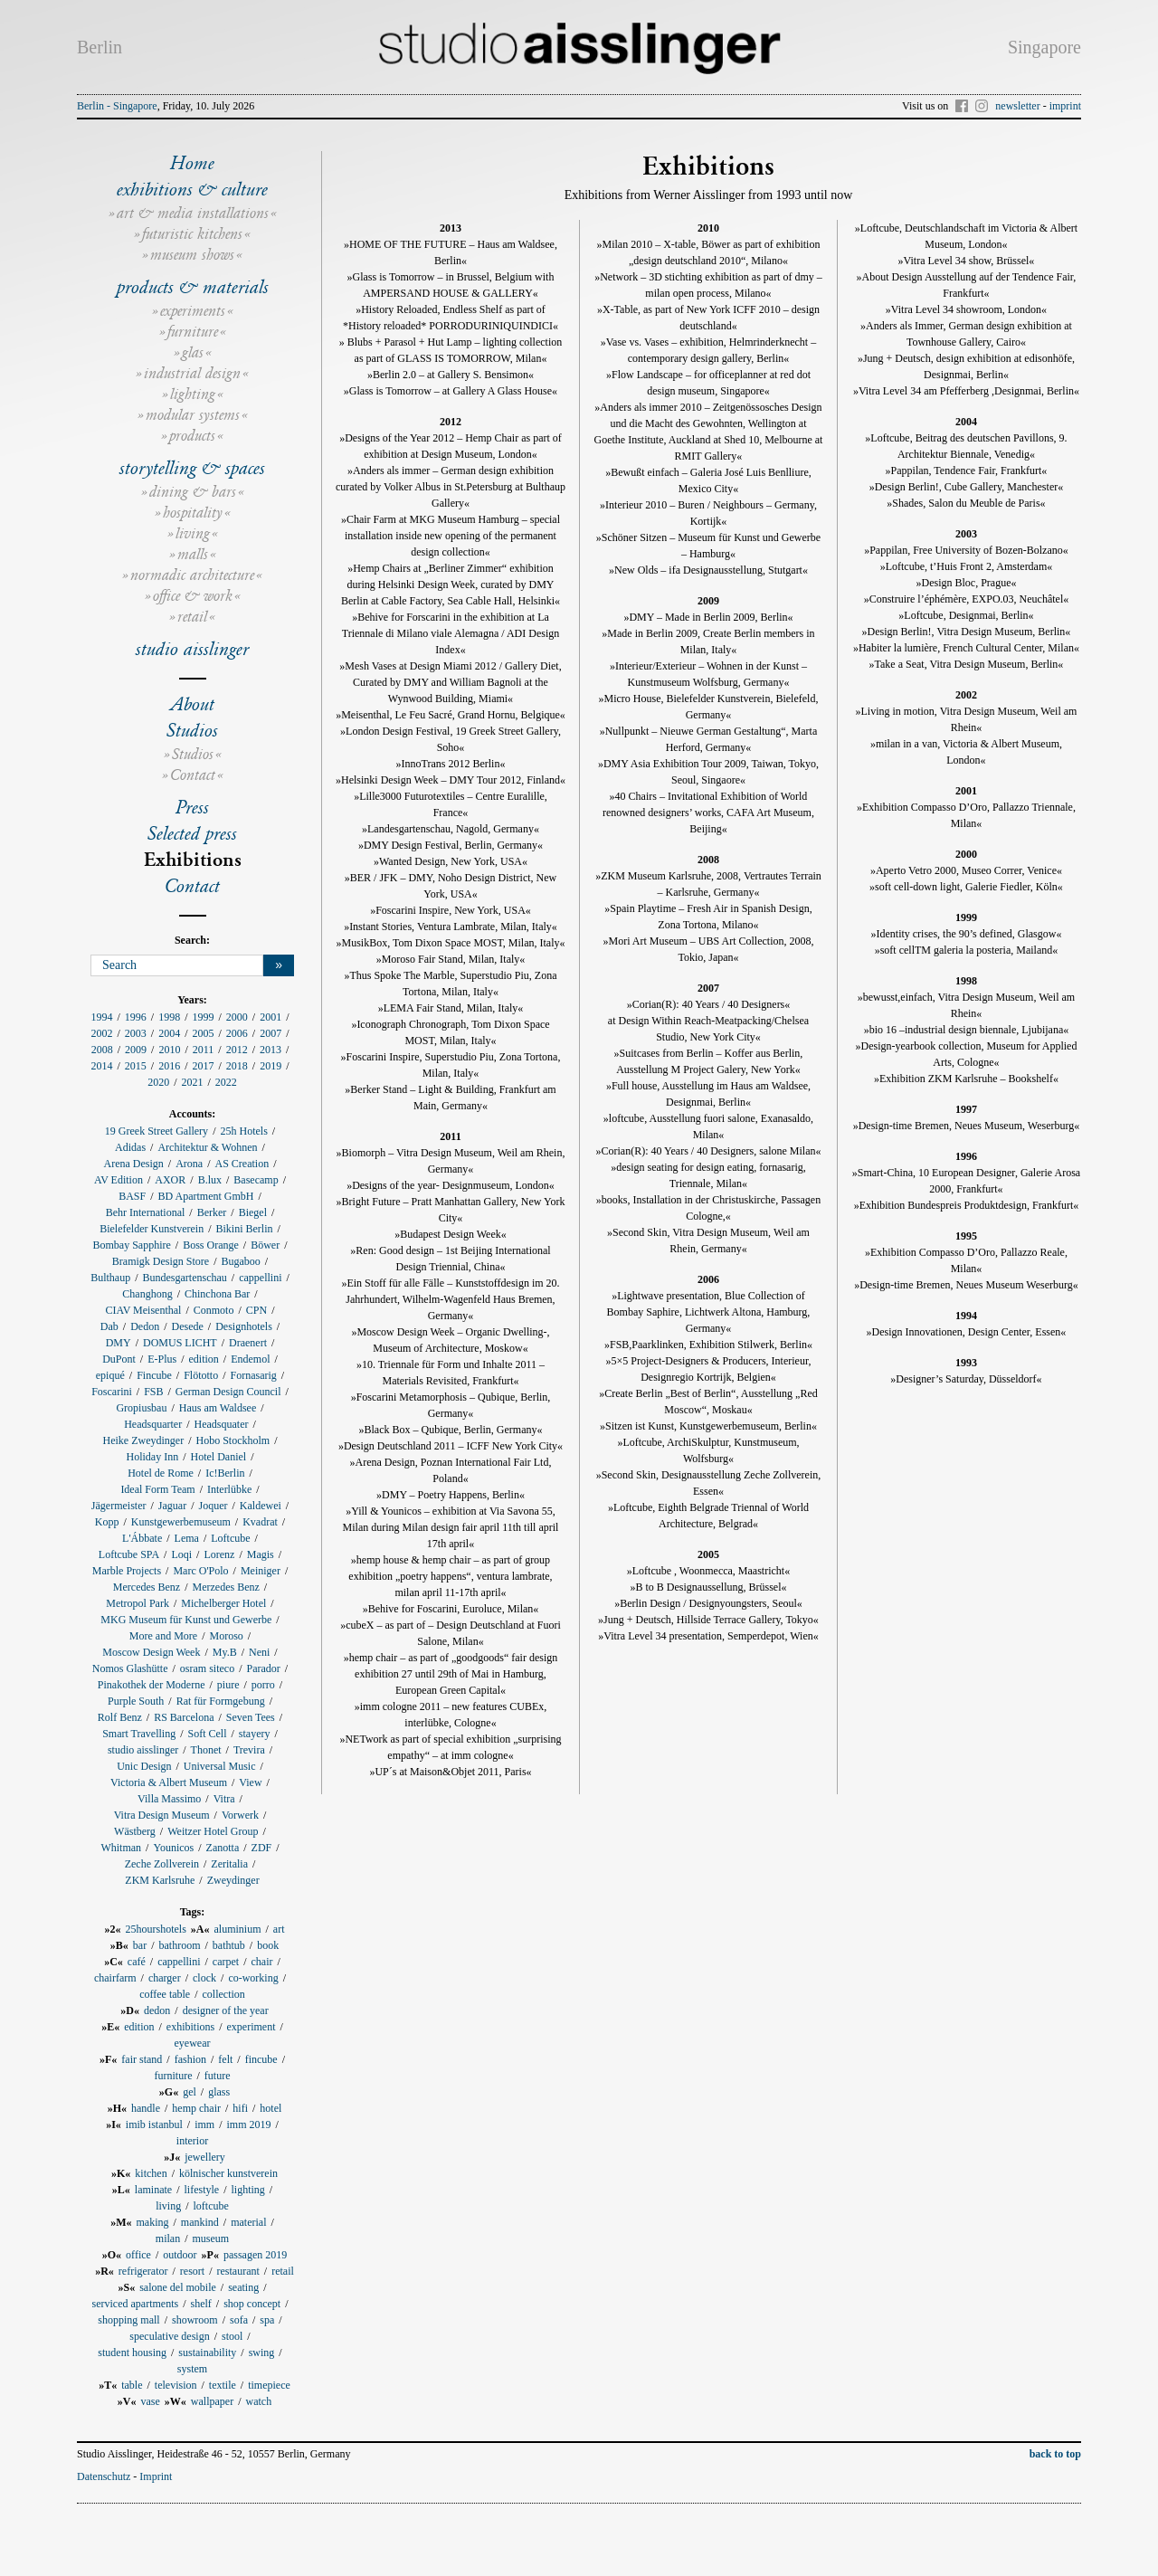 This screenshot has width=1158, height=2576. What do you see at coordinates (144, 1326) in the screenshot?
I see `Dedon` at bounding box center [144, 1326].